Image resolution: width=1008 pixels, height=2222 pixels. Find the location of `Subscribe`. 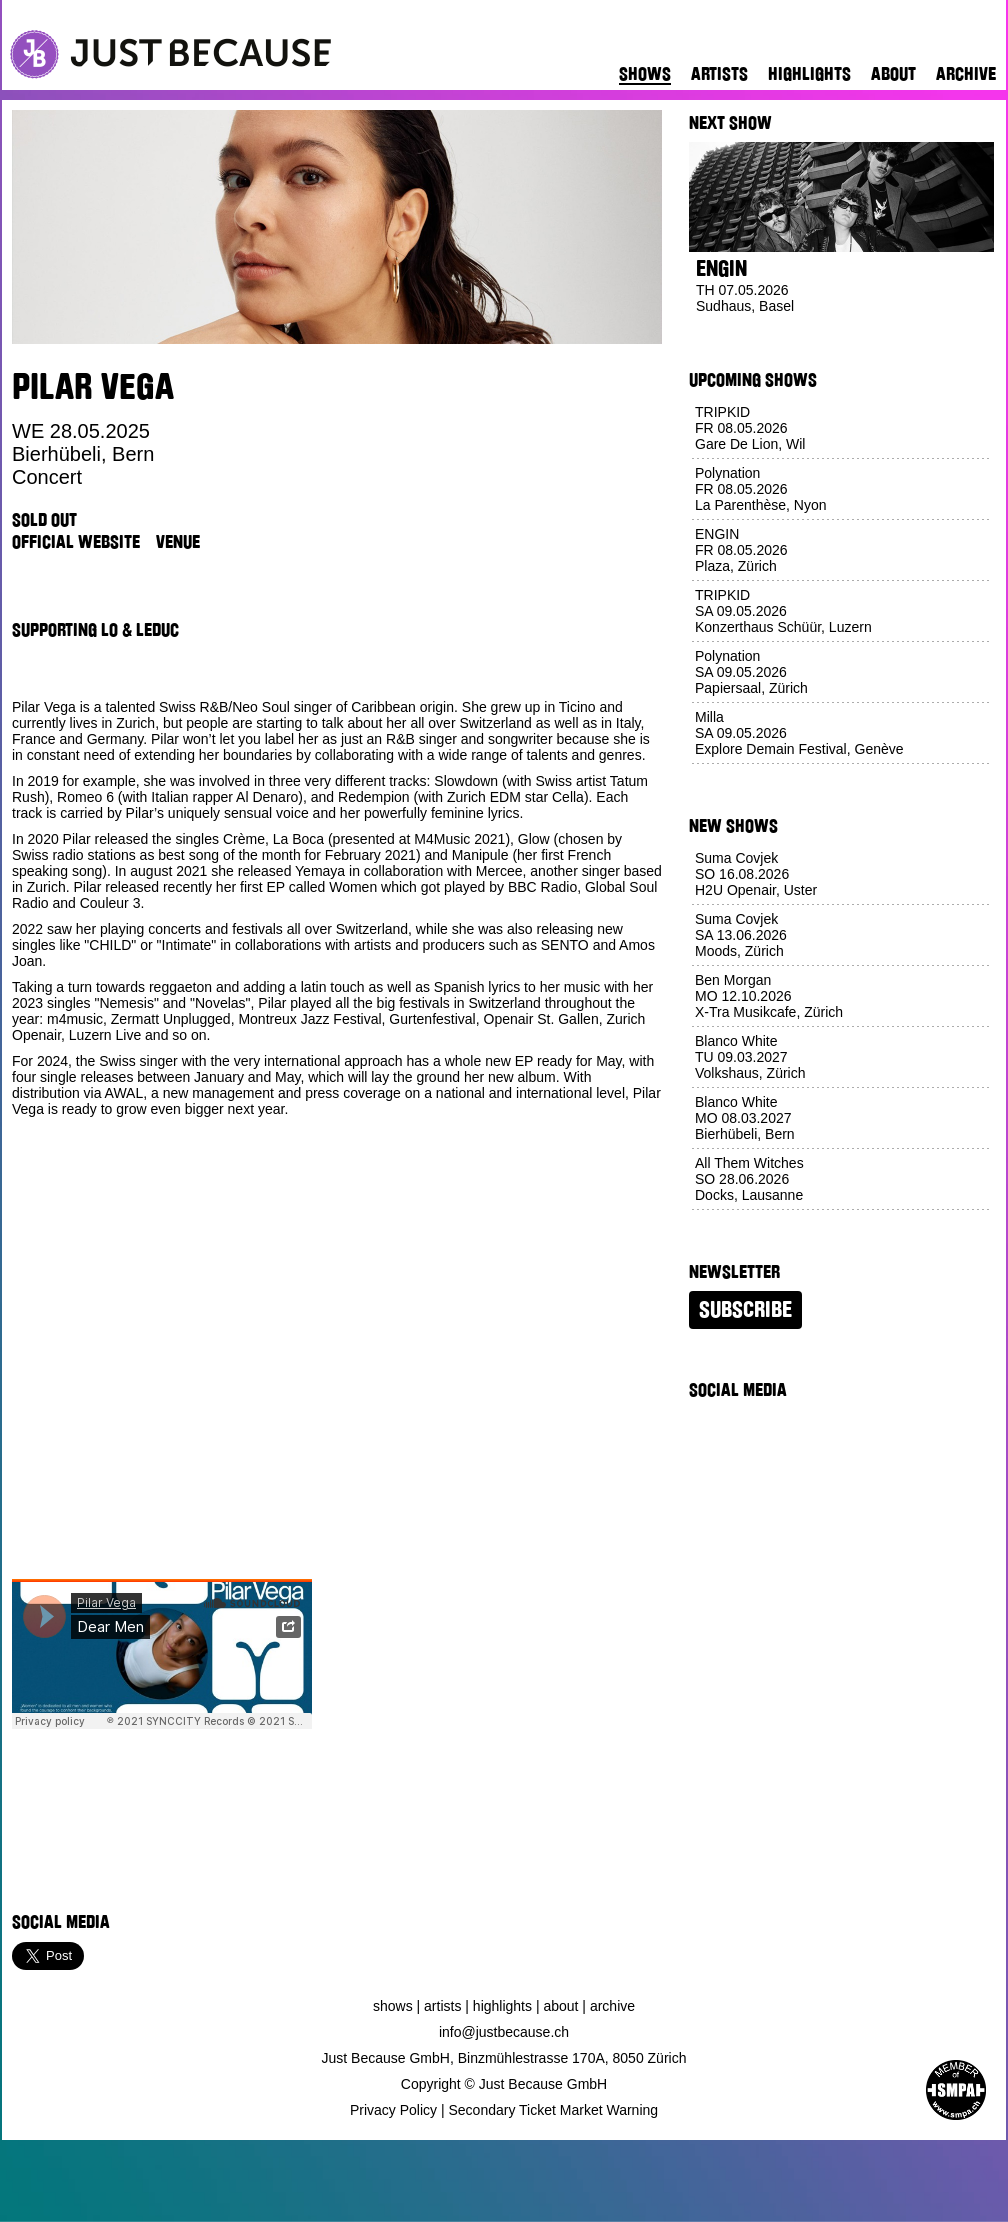

Subscribe is located at coordinates (745, 1310).